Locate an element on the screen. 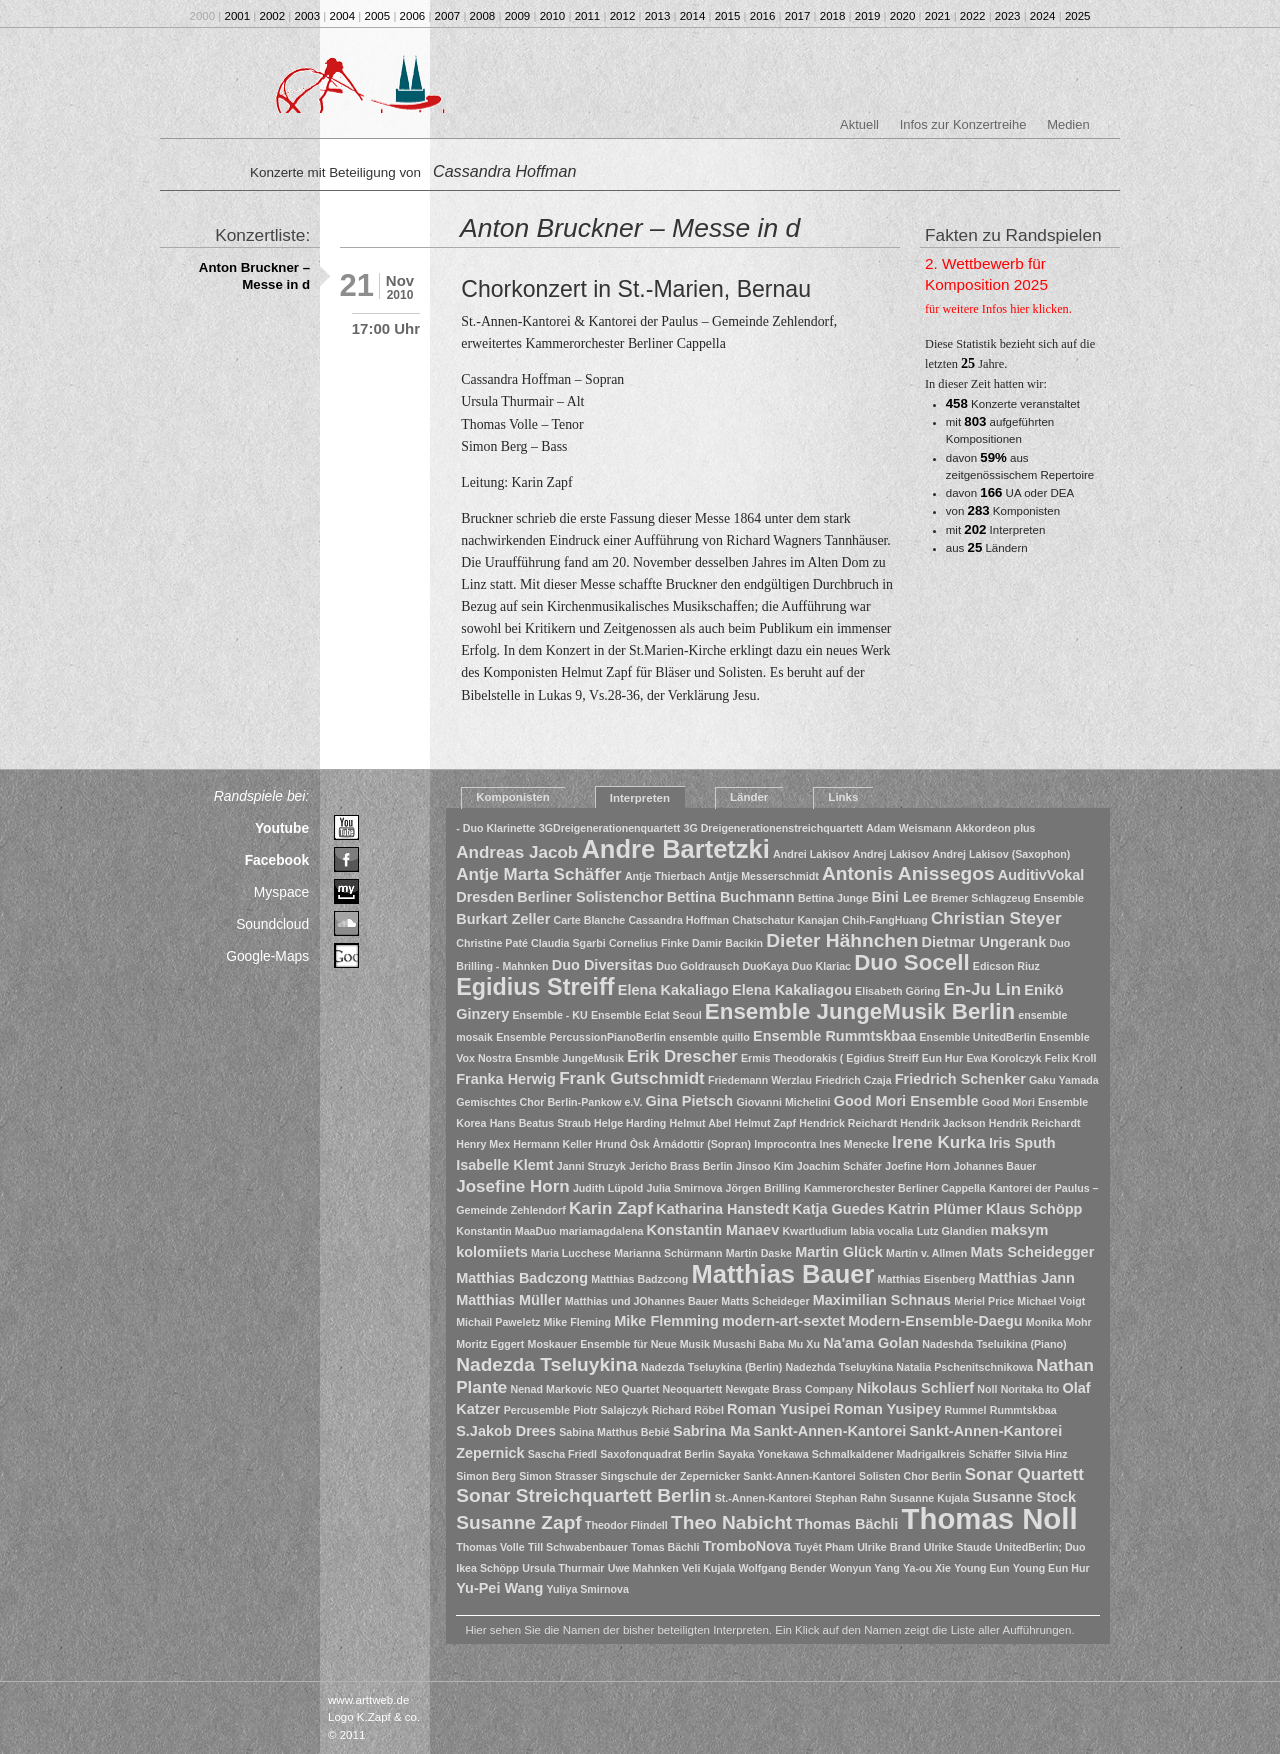 The height and width of the screenshot is (1754, 1280). Ulrike Brand [Ulrike Brand (1 Eintrag)] is located at coordinates (888, 1547).